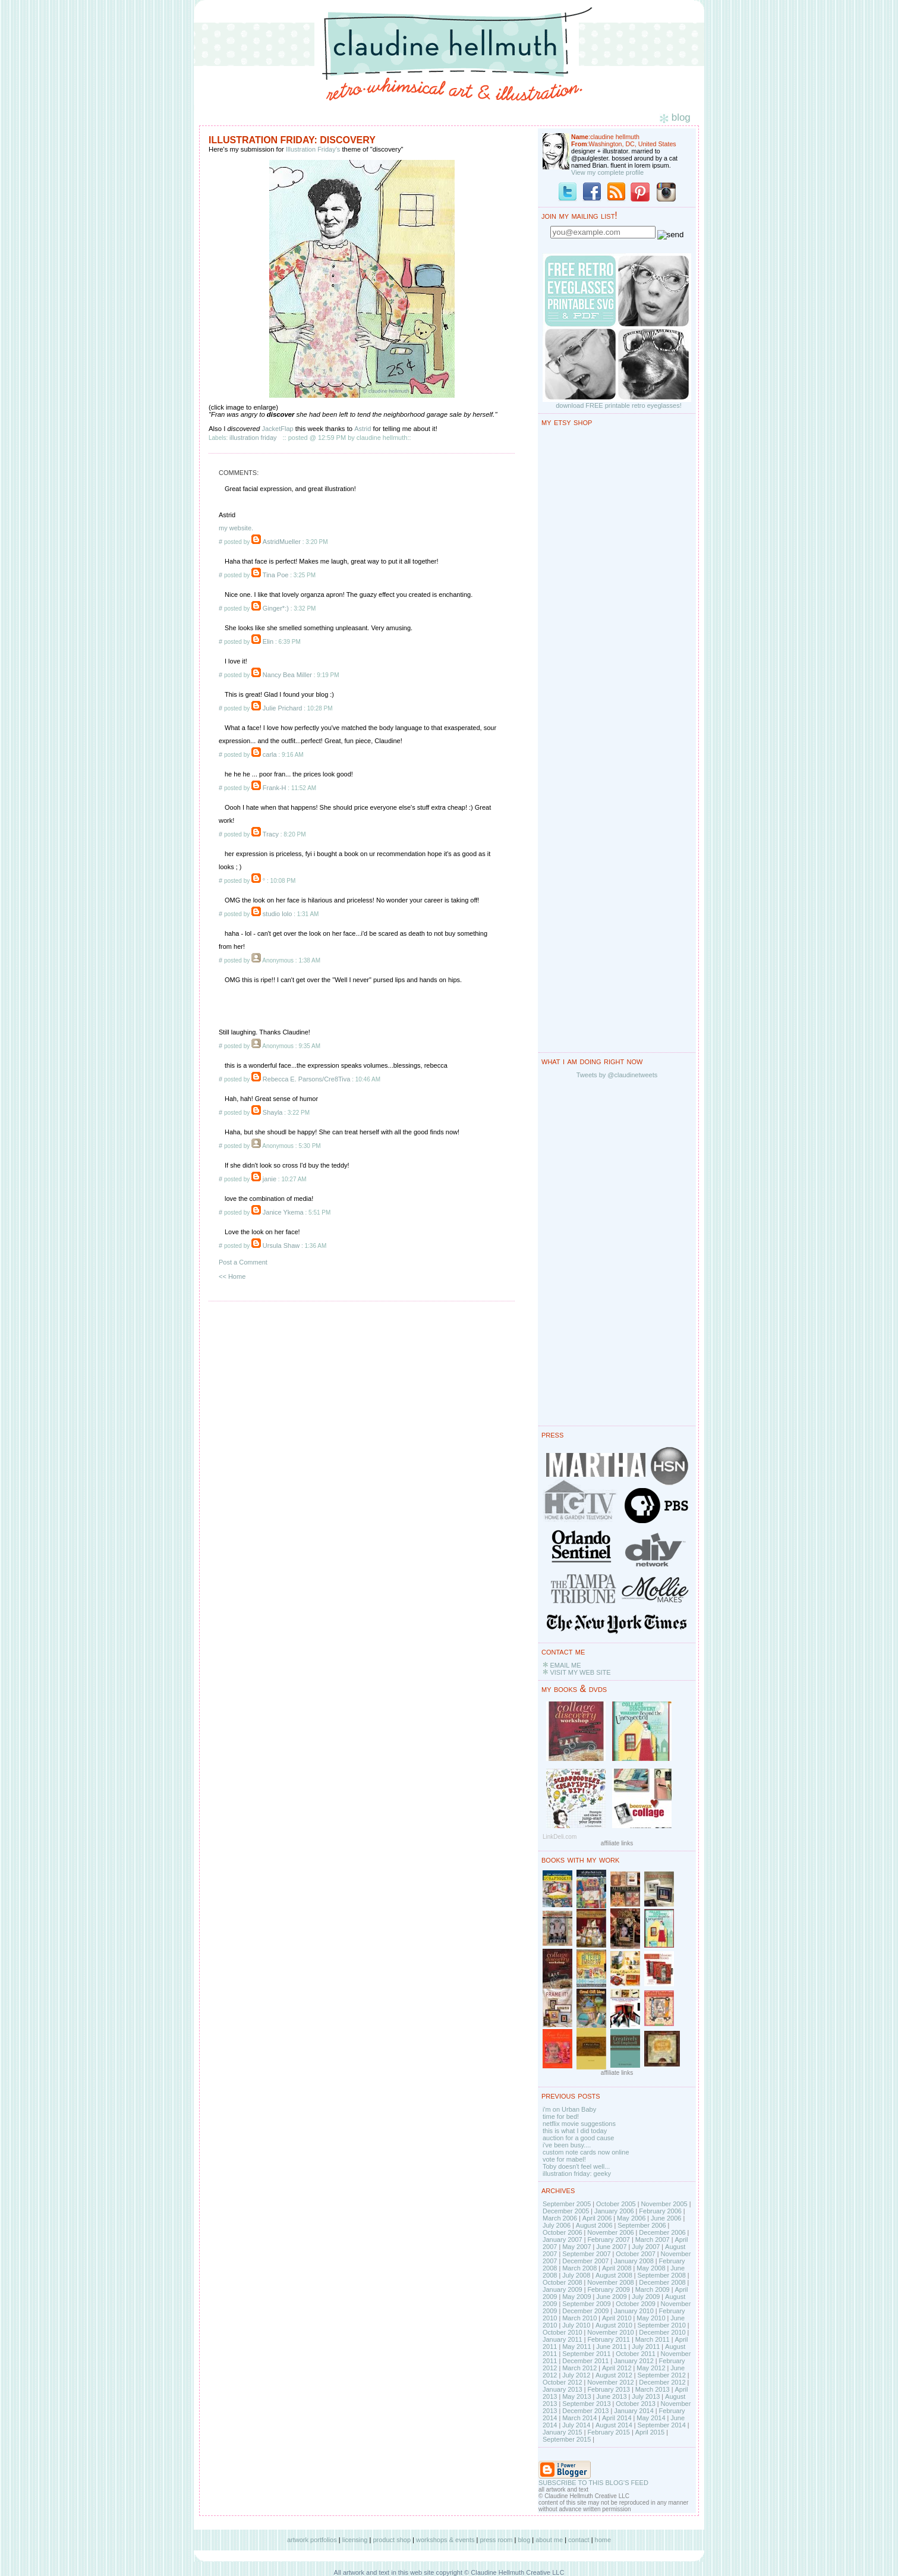  Describe the element at coordinates (281, 1245) in the screenshot. I see `Ursula Shaw` at that location.